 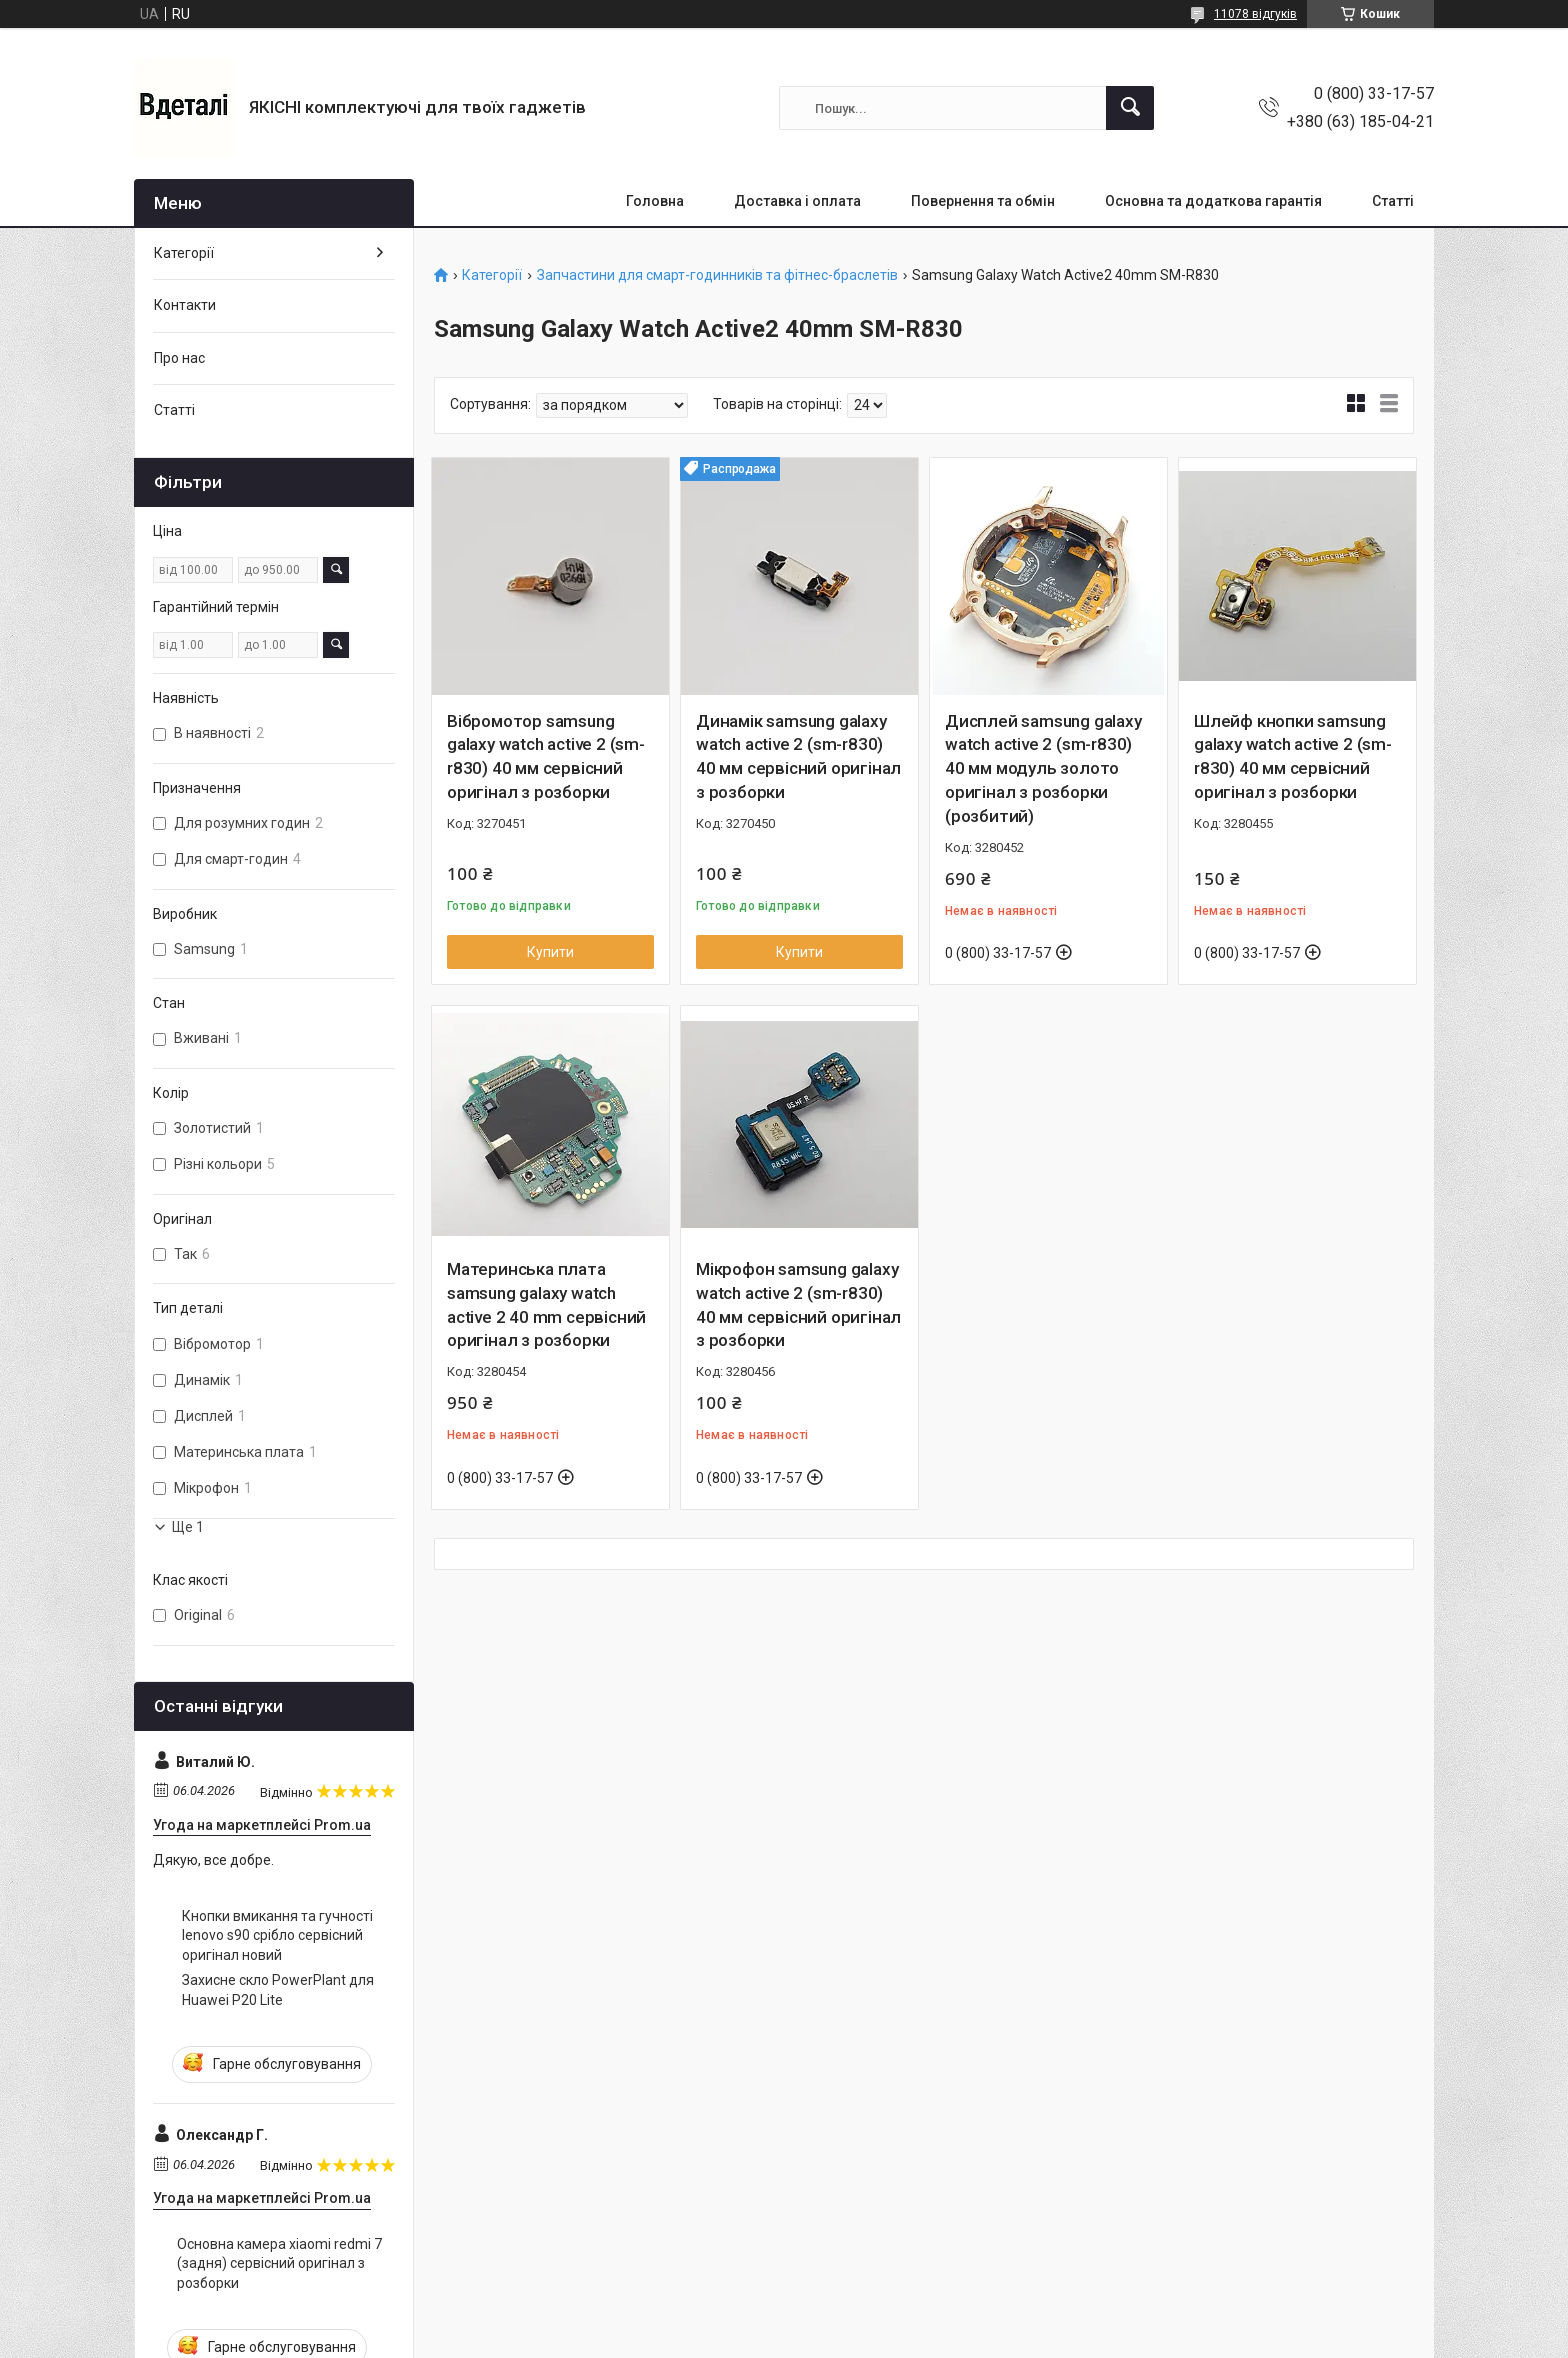 I want to click on Дисплей samsung galaxy watch active 2 (sm-r830) 40 мм модуль золото оригінал з розборки (розбитий), so click(x=1043, y=768).